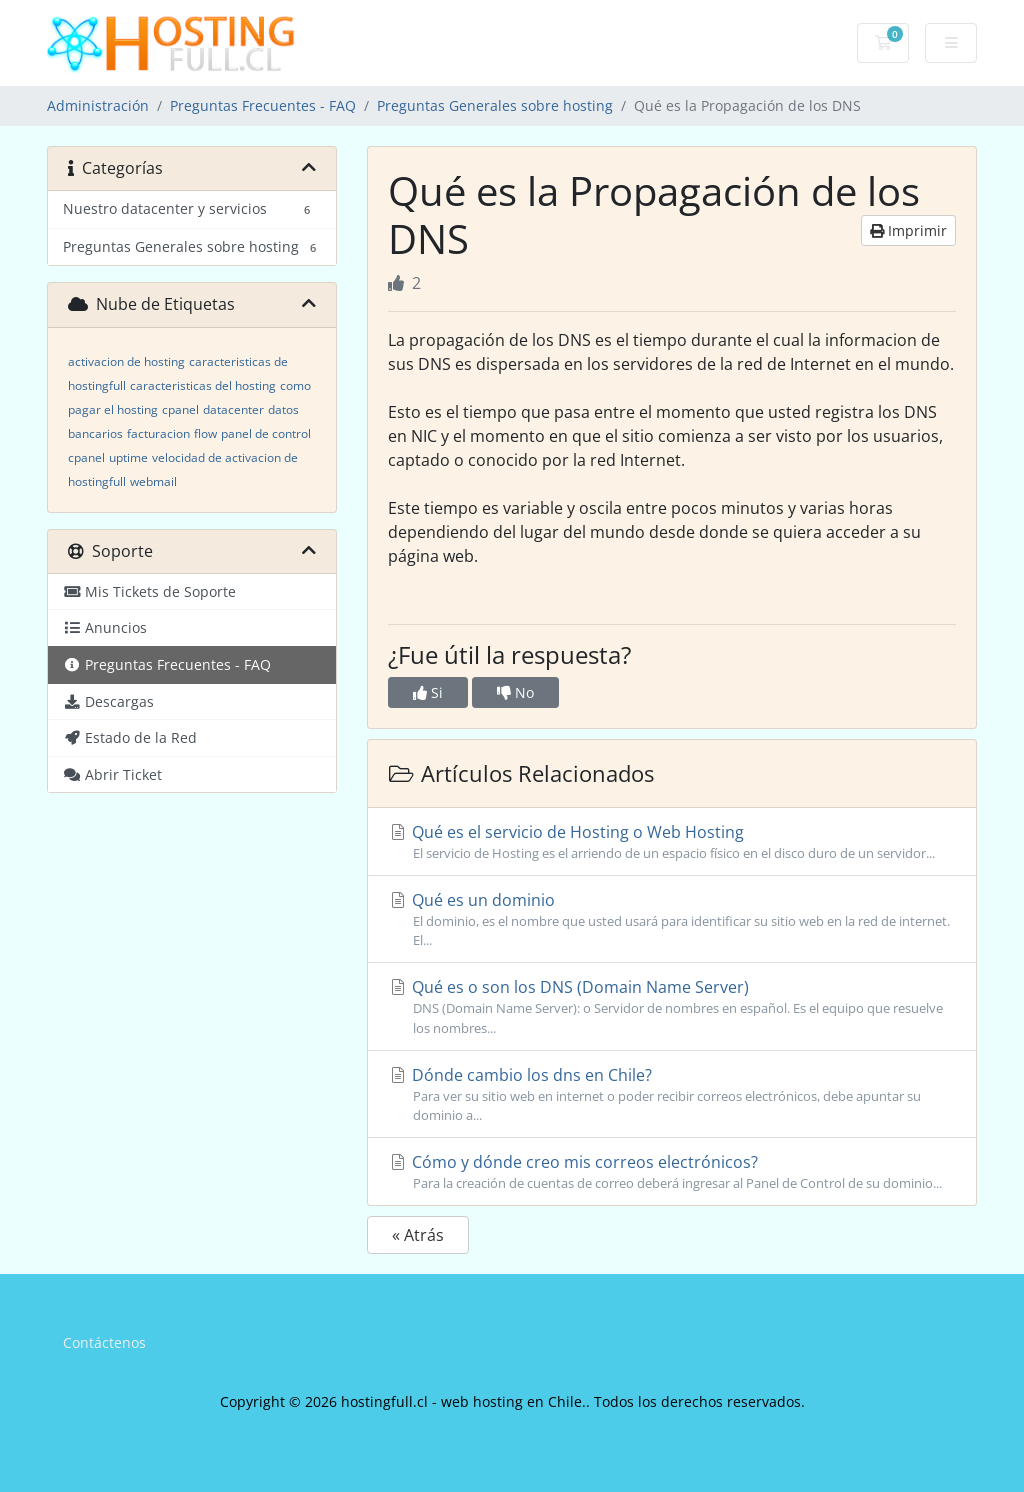 The width and height of the screenshot is (1024, 1492). I want to click on Imprimir, so click(908, 230).